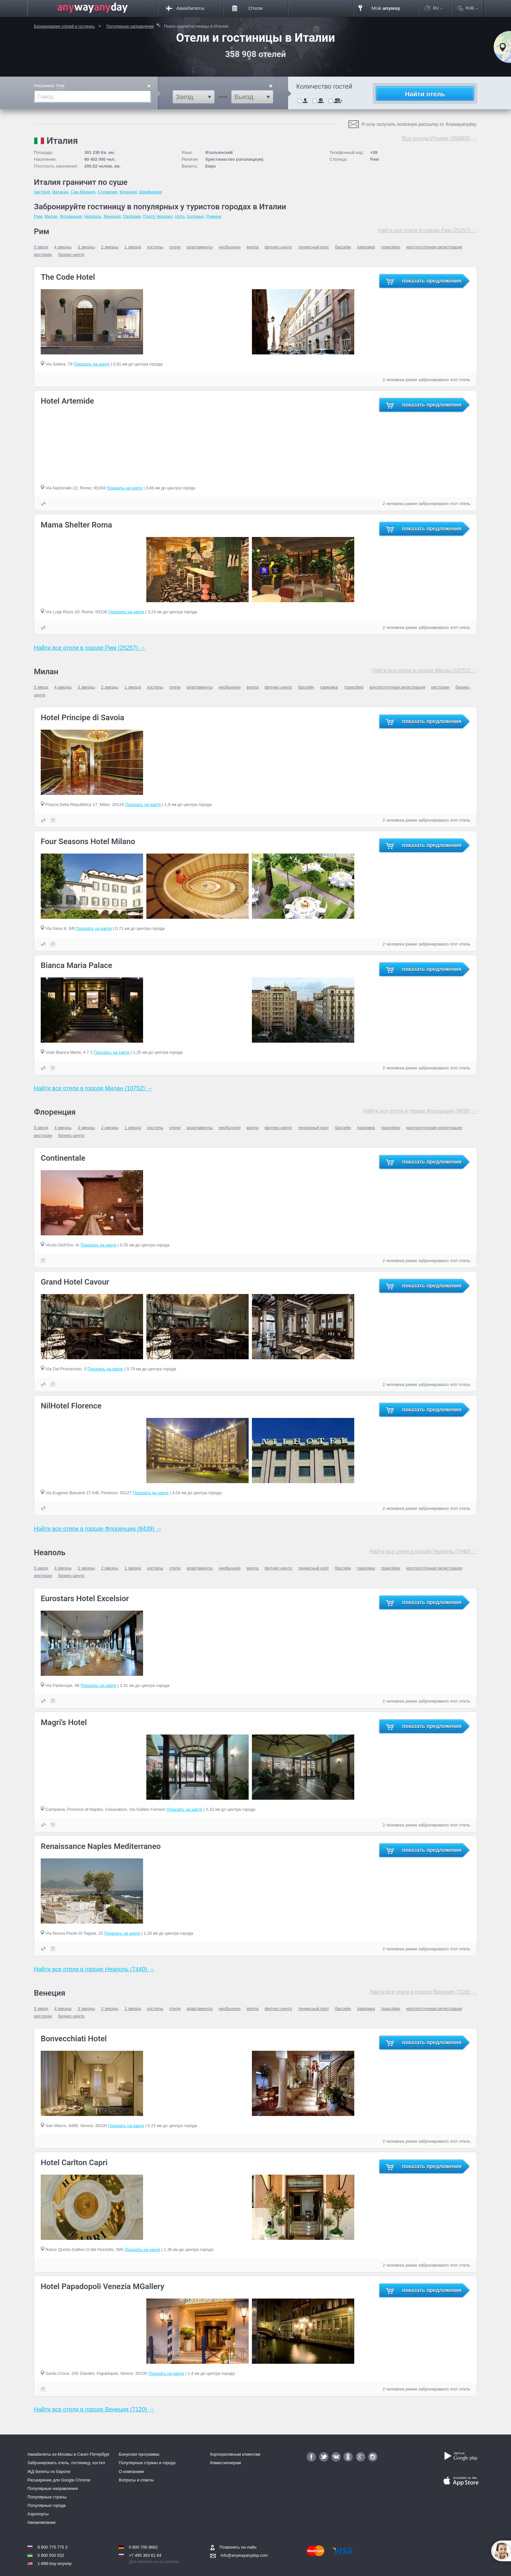  I want to click on Grand Hotel Cavour, so click(75, 1282).